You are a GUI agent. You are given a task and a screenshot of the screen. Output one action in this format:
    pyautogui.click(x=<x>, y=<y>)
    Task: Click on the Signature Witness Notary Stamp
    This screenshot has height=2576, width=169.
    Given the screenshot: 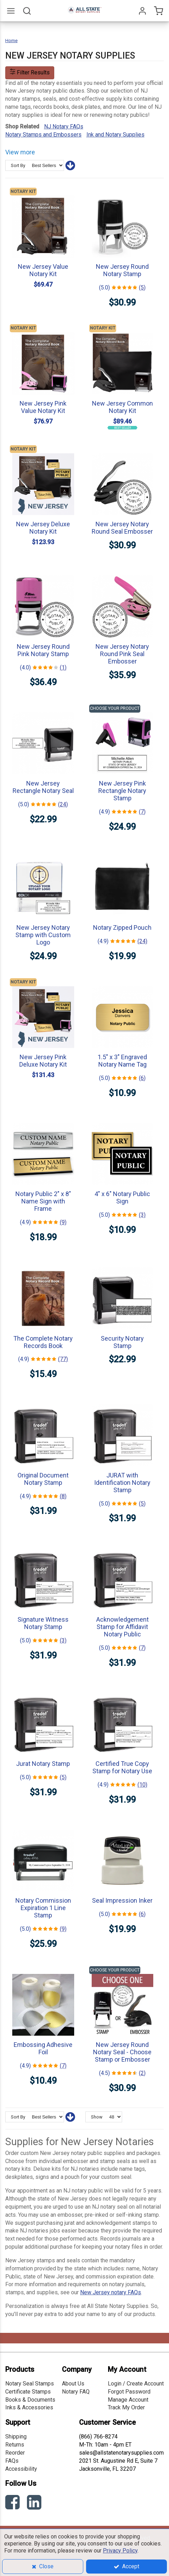 What is the action you would take?
    pyautogui.click(x=43, y=1623)
    